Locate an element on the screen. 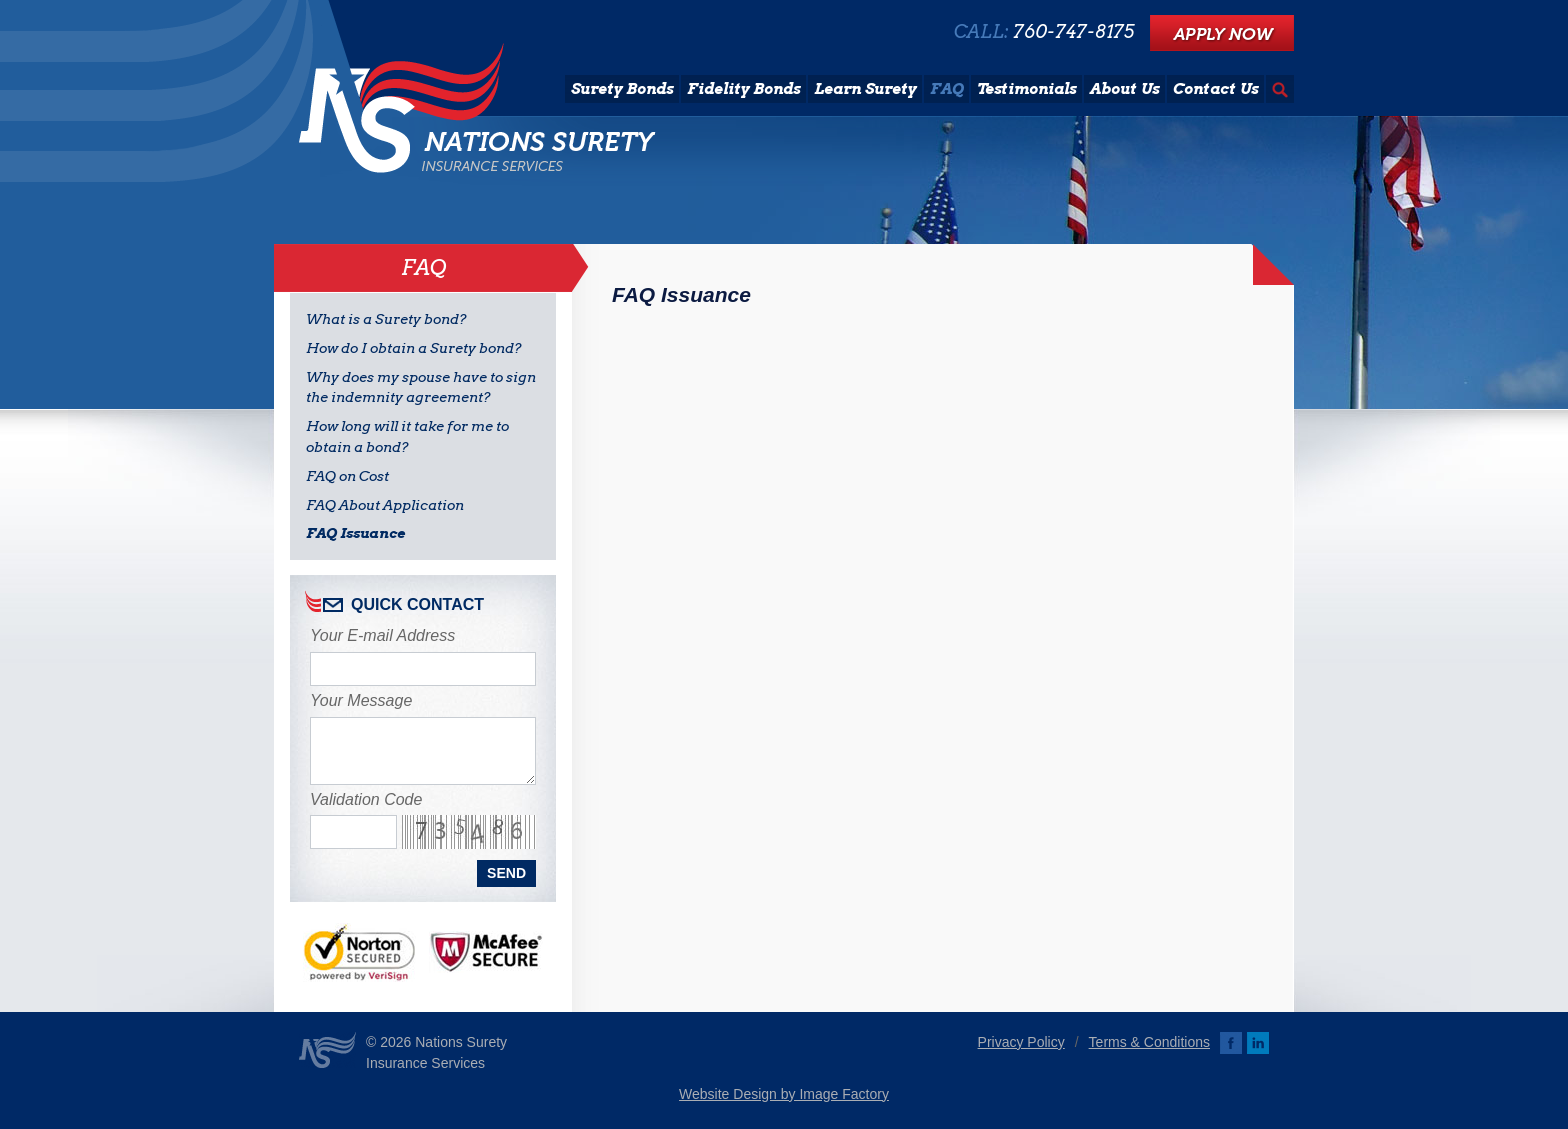 This screenshot has height=1129, width=1568. FAQ Issuance is located at coordinates (355, 533).